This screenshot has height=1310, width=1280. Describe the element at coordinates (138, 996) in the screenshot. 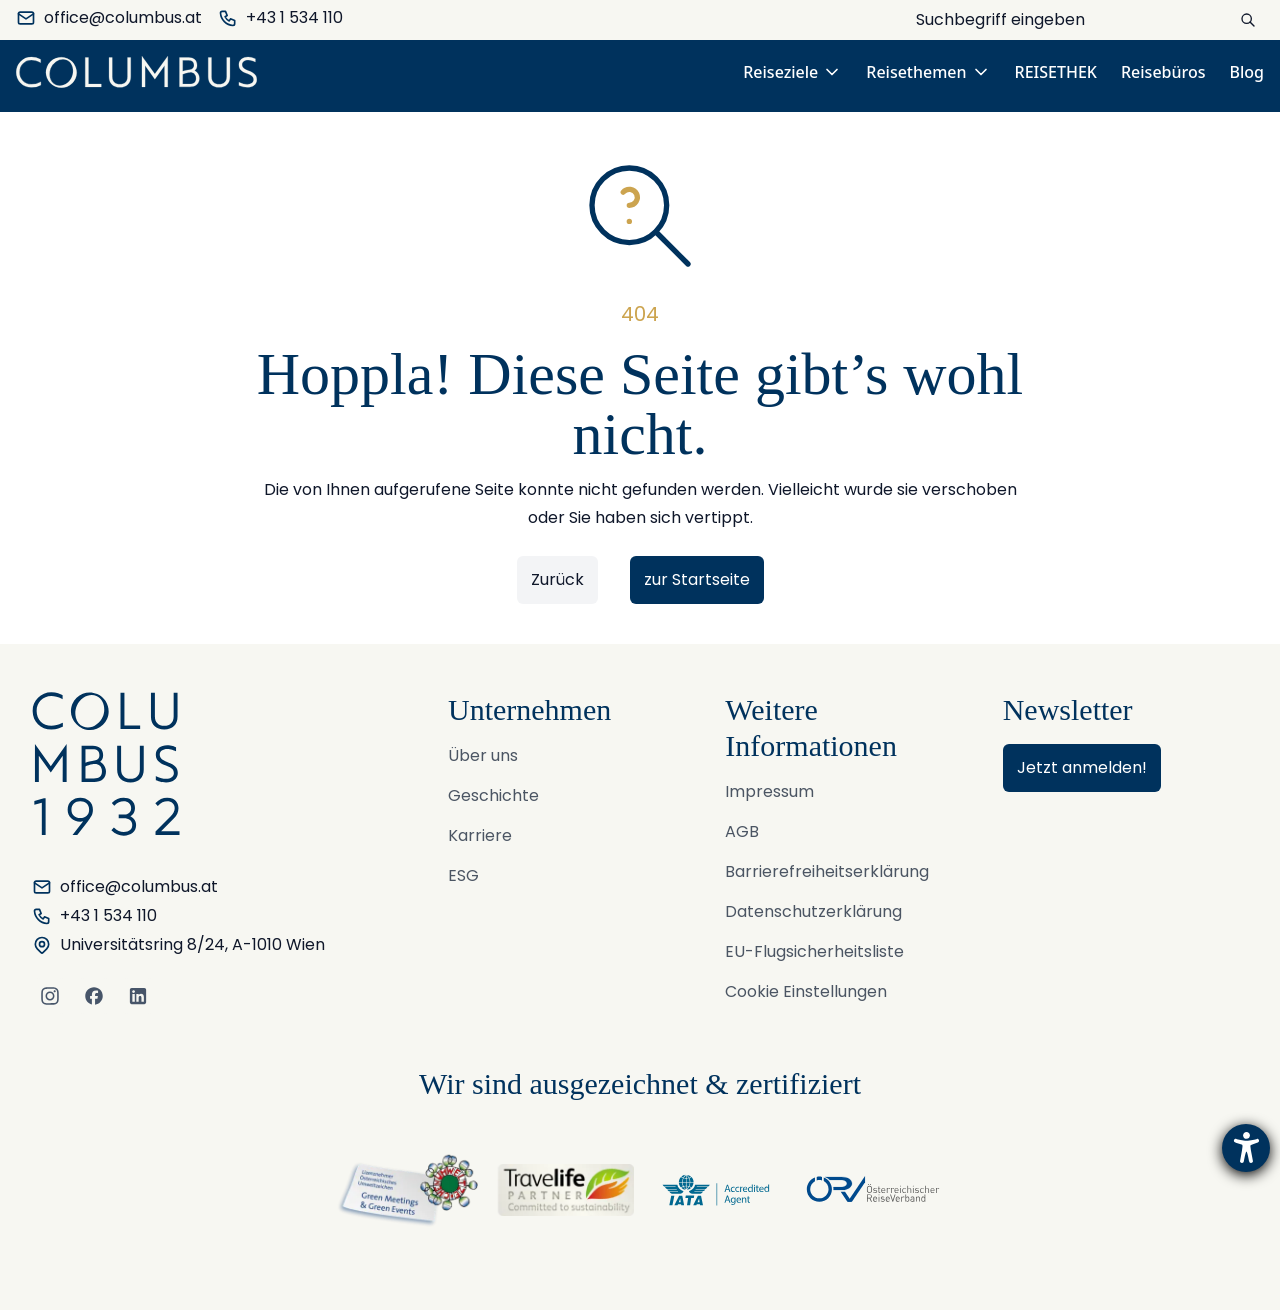

I see `[LinkedIn]` at that location.